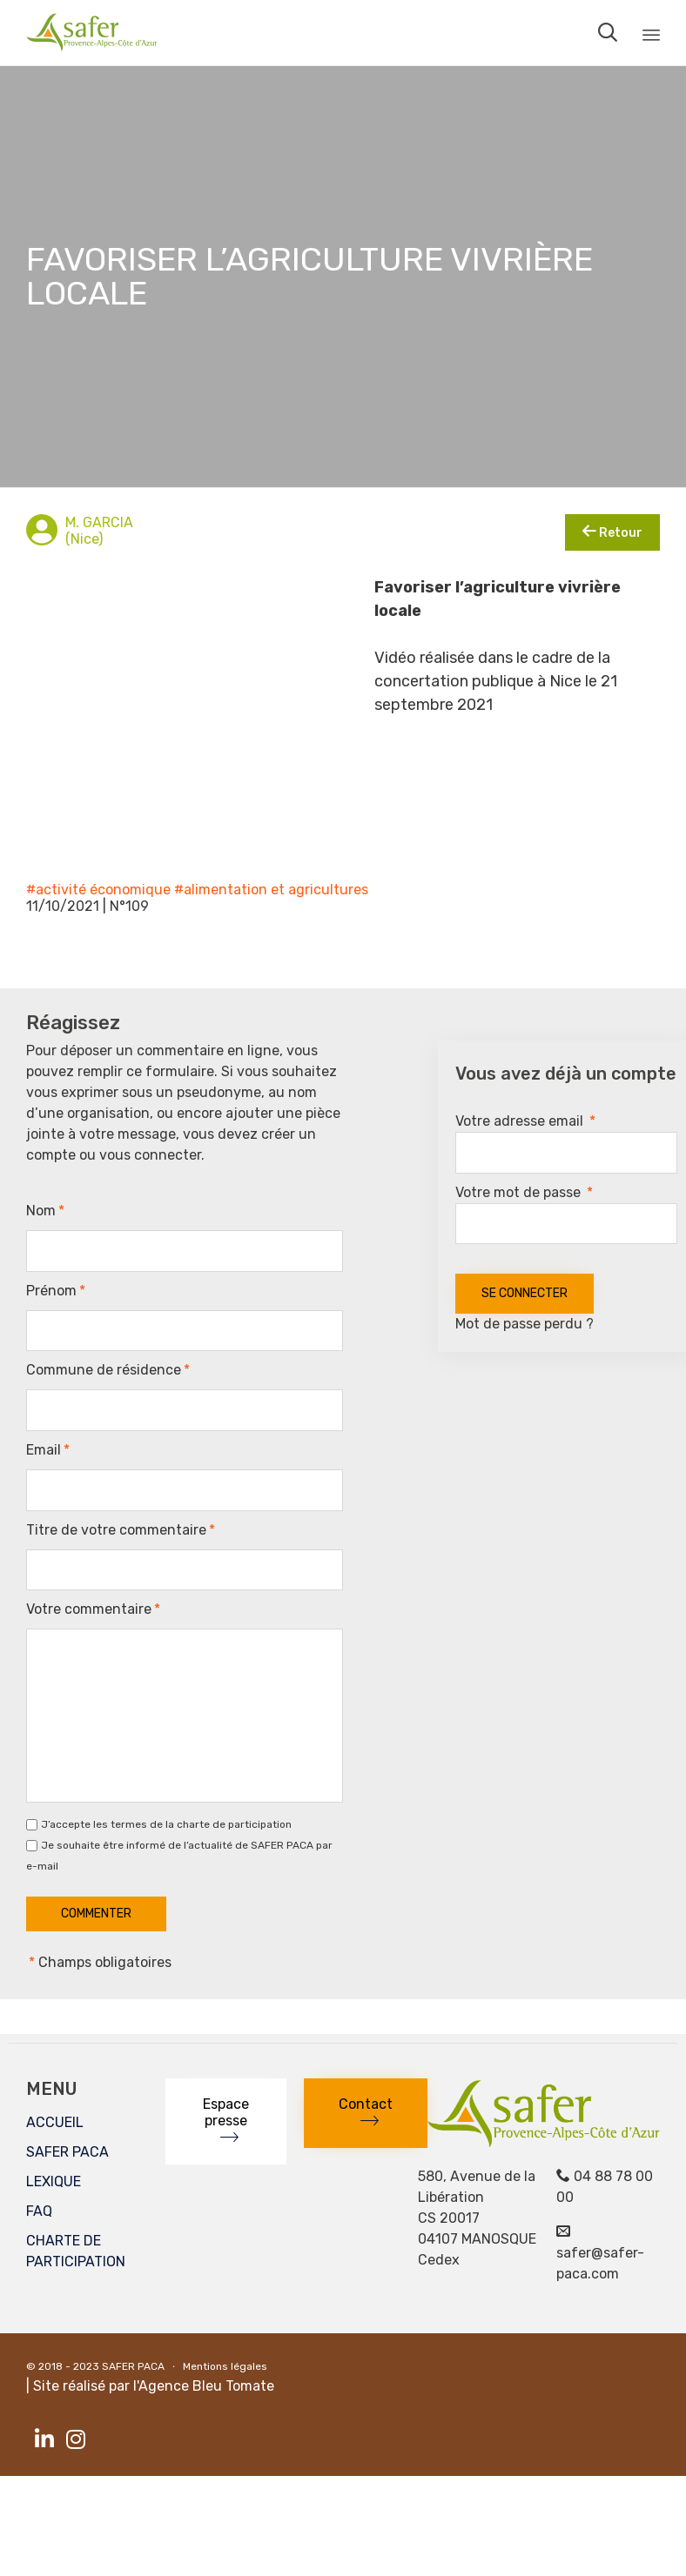  Describe the element at coordinates (166, 1824) in the screenshot. I see `J’accepte les termes de la` at that location.